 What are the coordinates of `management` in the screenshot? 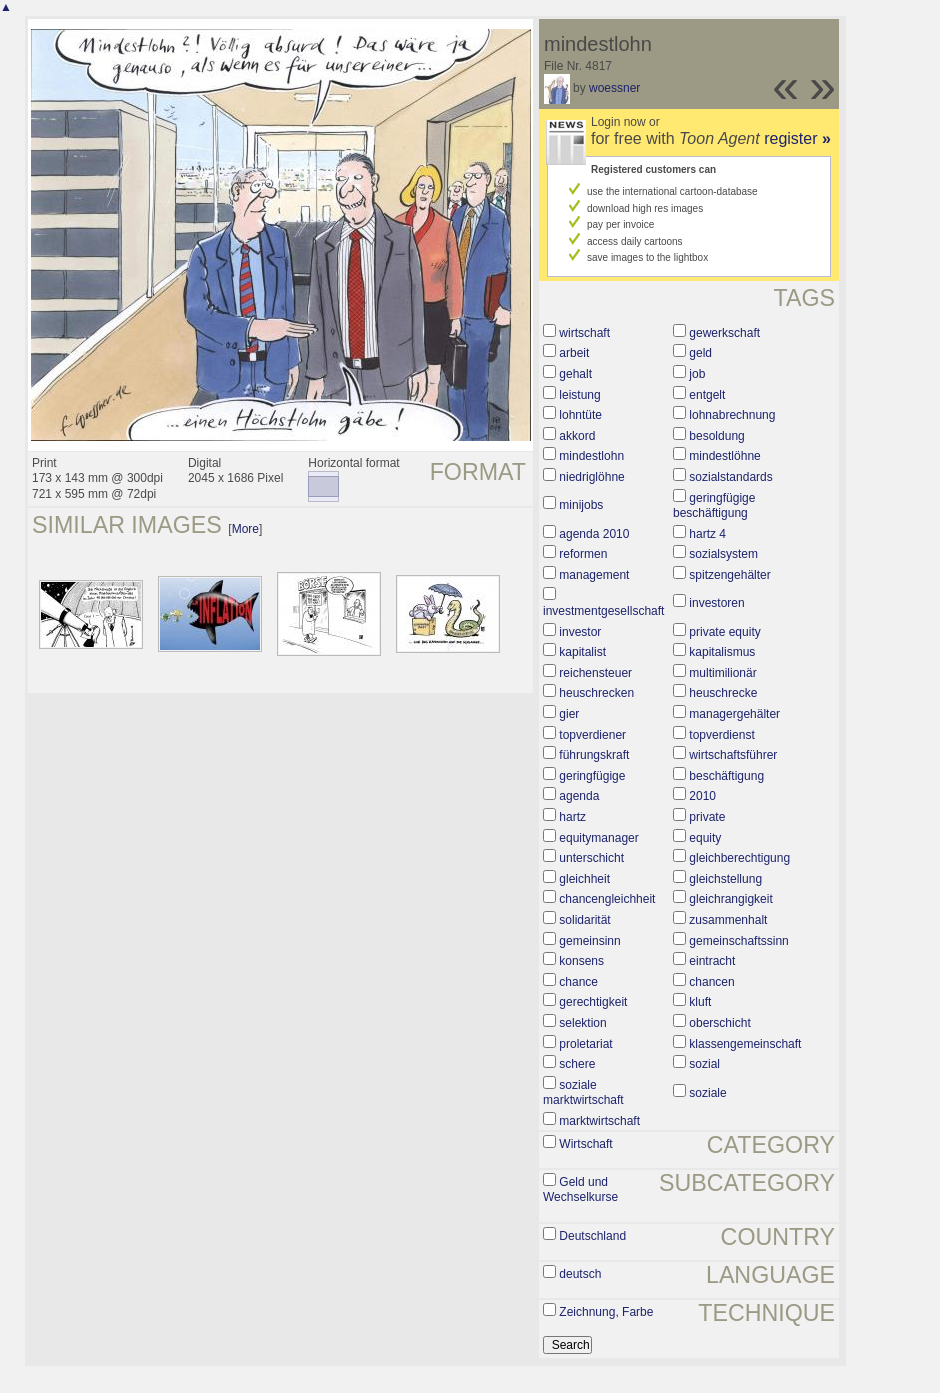 It's located at (594, 575).